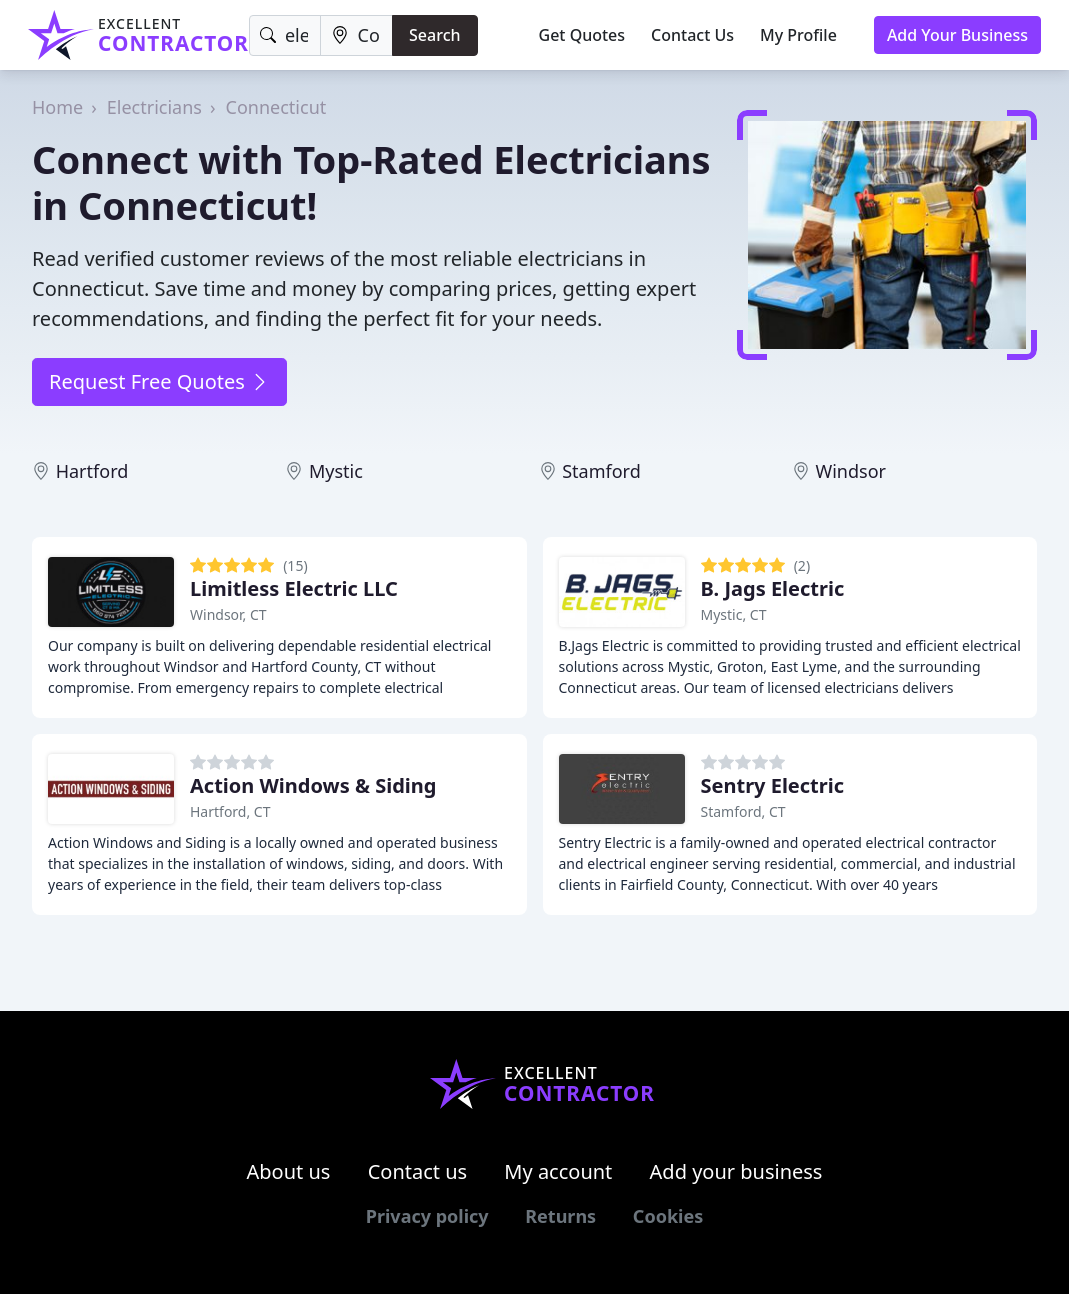 This screenshot has height=1294, width=1069. Describe the element at coordinates (743, 811) in the screenshot. I see `Stamford, CT` at that location.